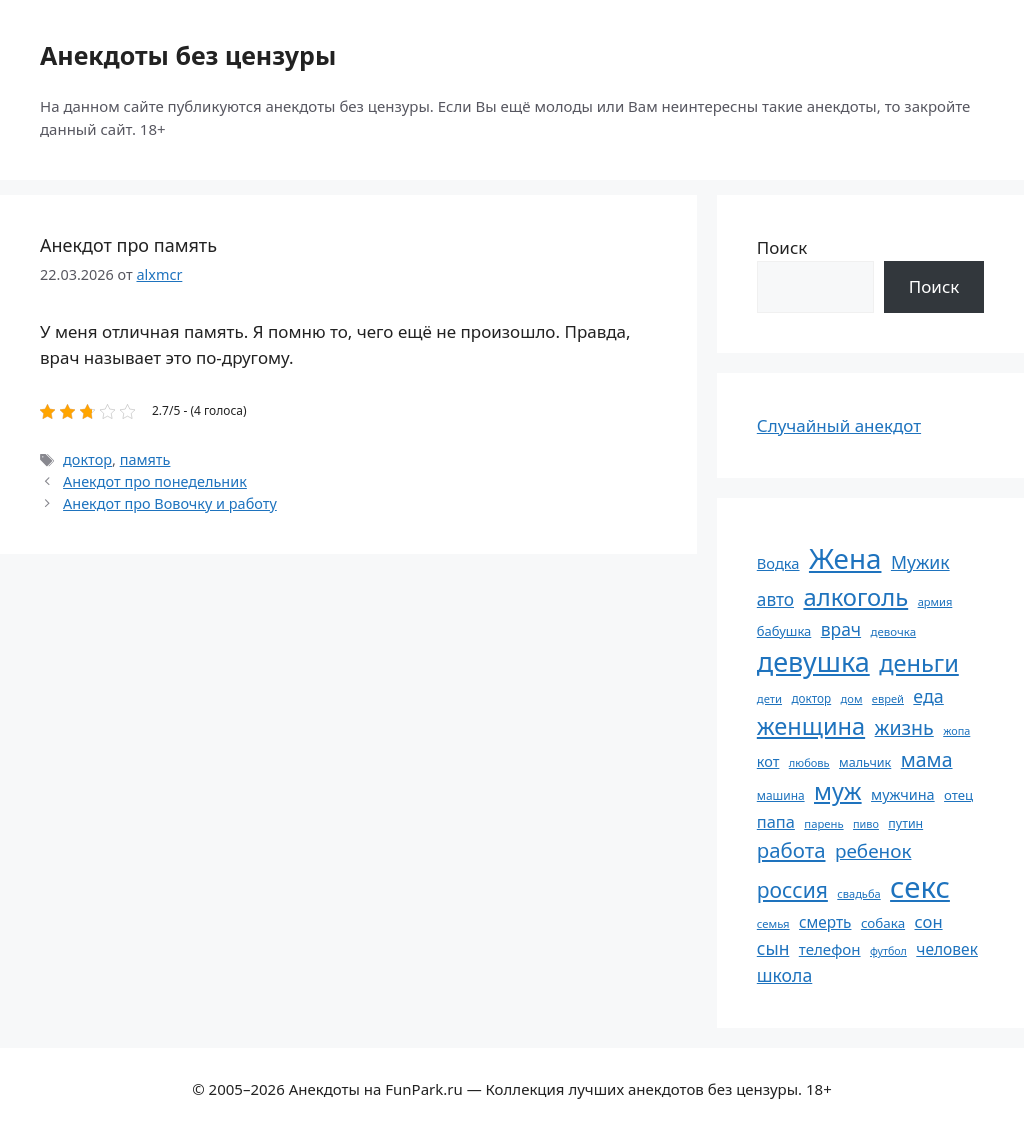  Describe the element at coordinates (883, 923) in the screenshot. I see `собака [собака (66 элементов)]` at that location.